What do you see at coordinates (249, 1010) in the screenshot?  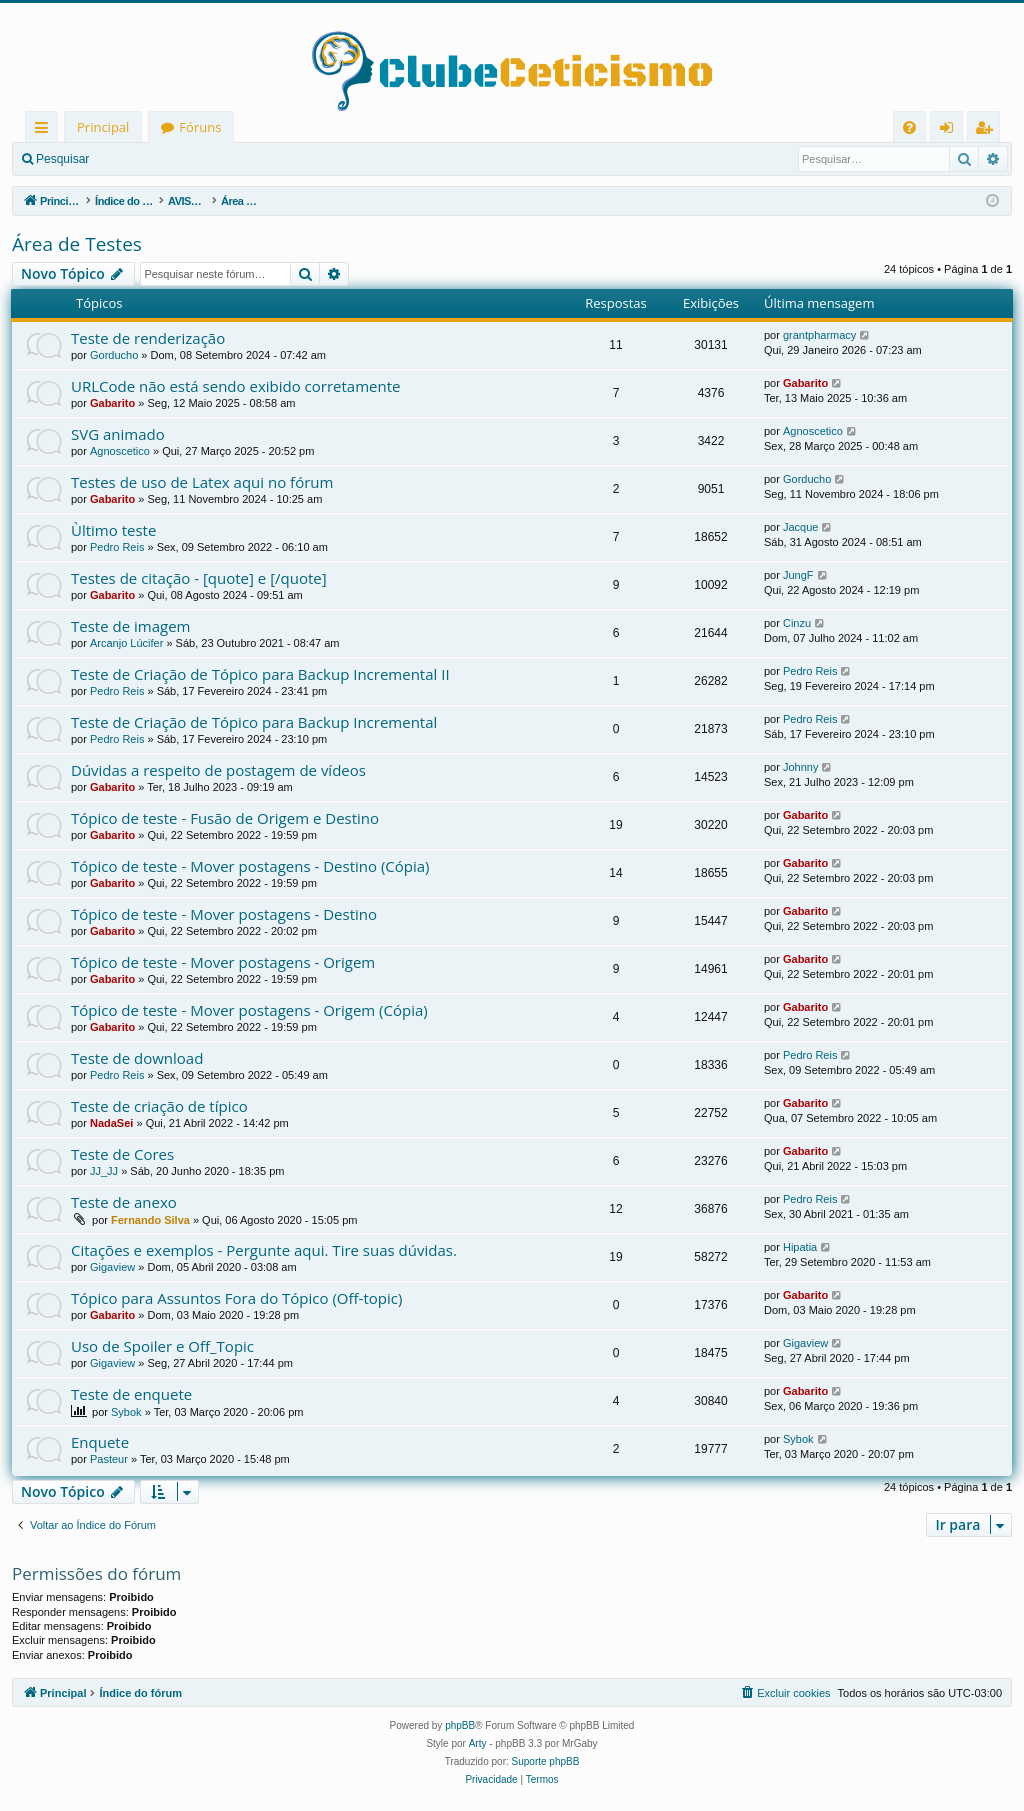 I see `Tópico de teste - Mover postagens - Origem (Cópia)` at bounding box center [249, 1010].